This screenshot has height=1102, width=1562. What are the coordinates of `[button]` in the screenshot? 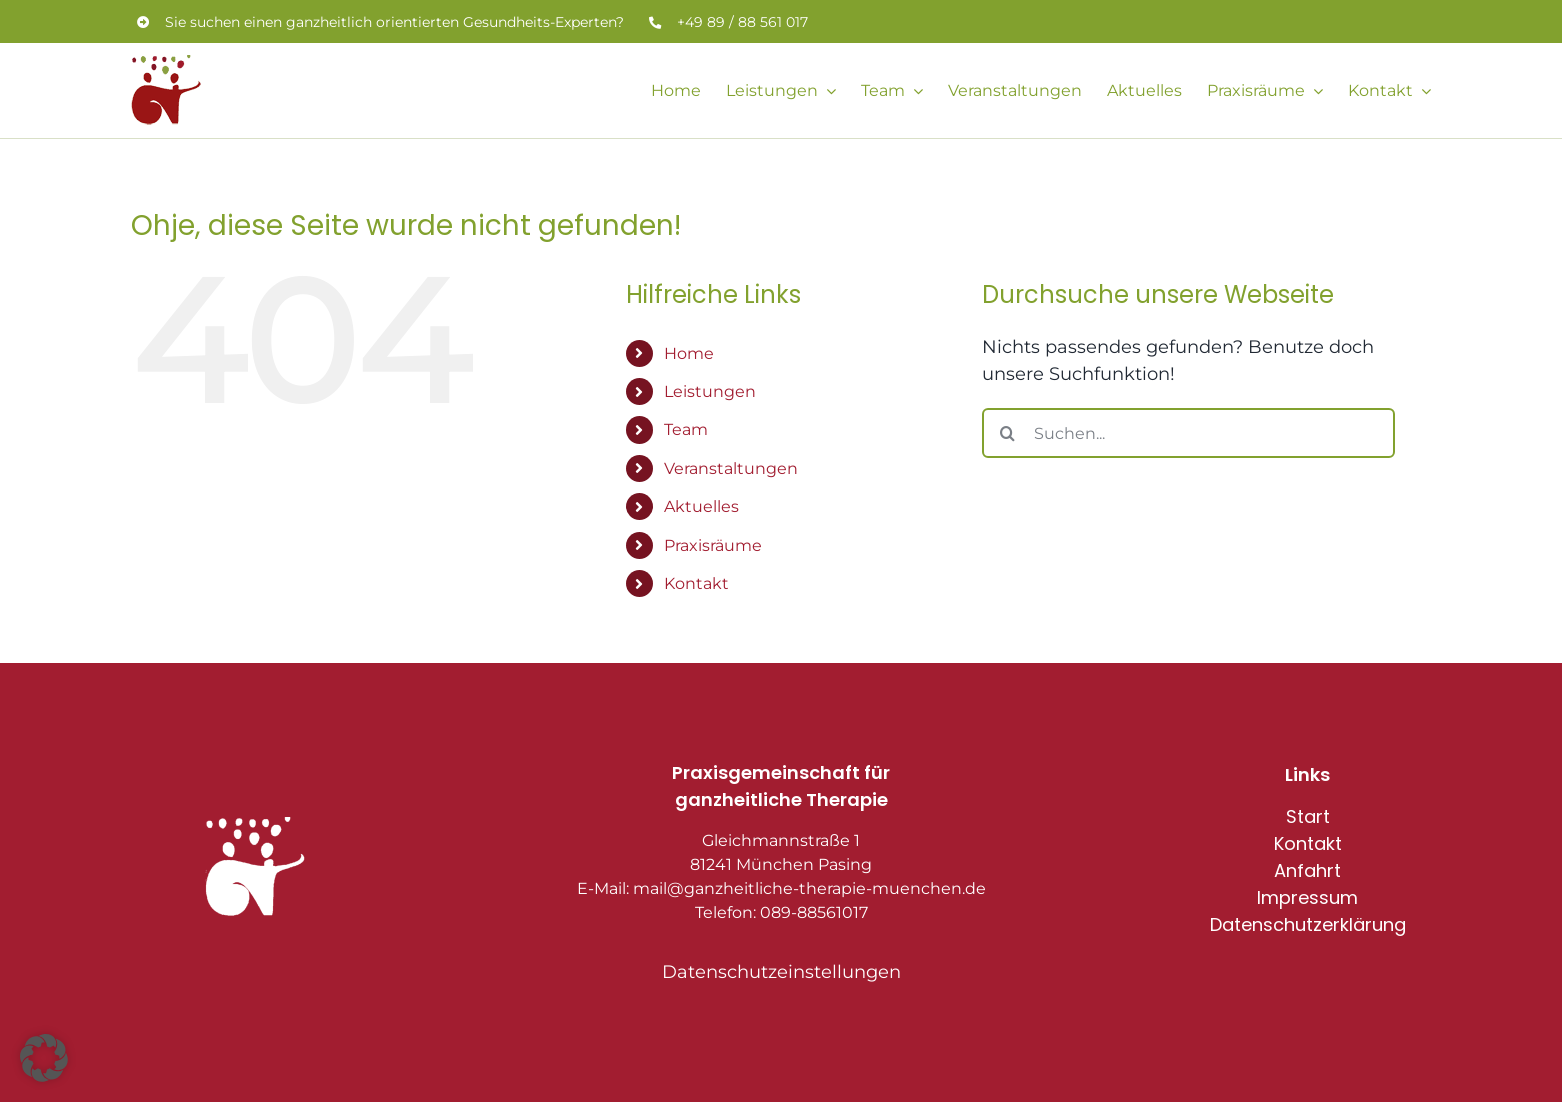 It's located at (44, 1058).